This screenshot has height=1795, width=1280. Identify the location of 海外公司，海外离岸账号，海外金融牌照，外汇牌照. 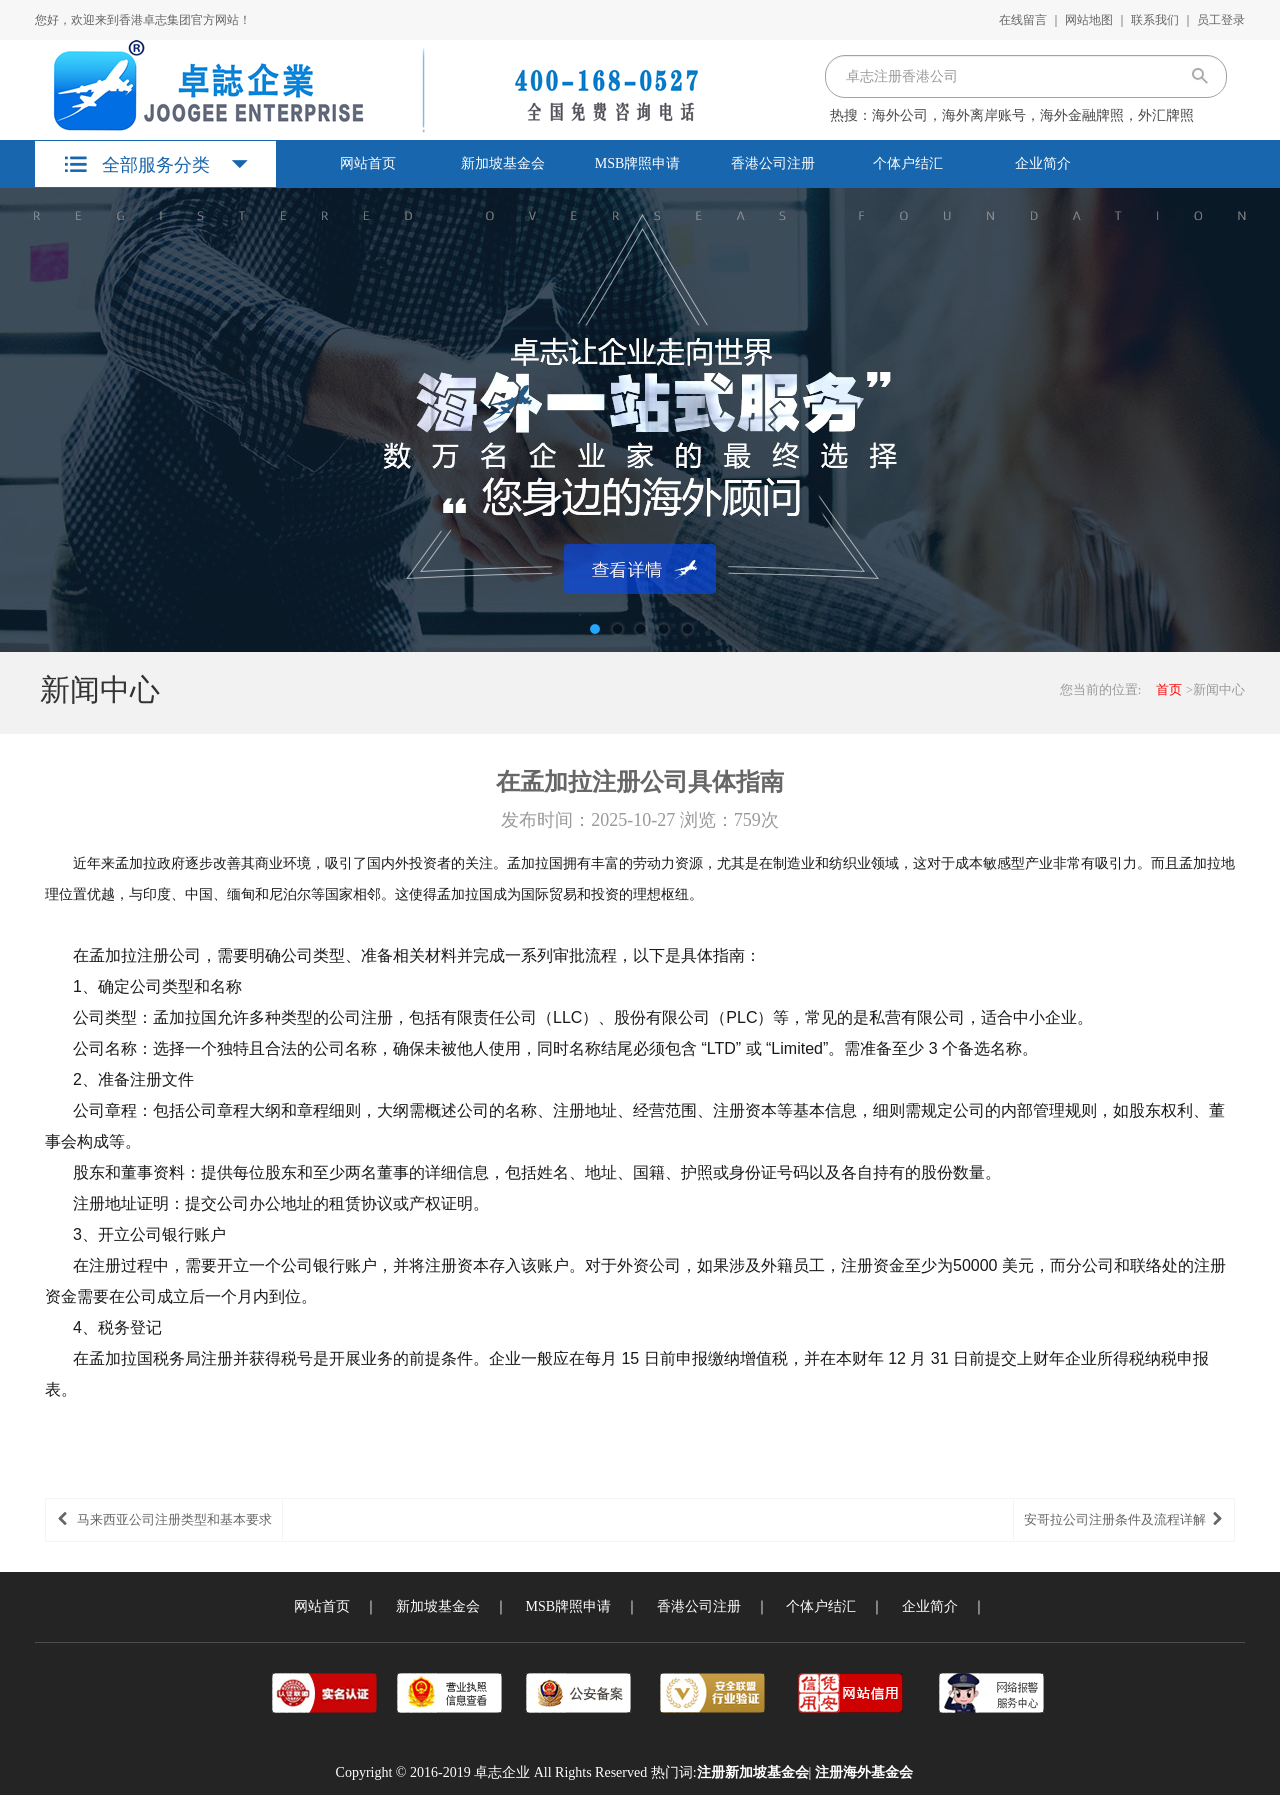
(1033, 115).